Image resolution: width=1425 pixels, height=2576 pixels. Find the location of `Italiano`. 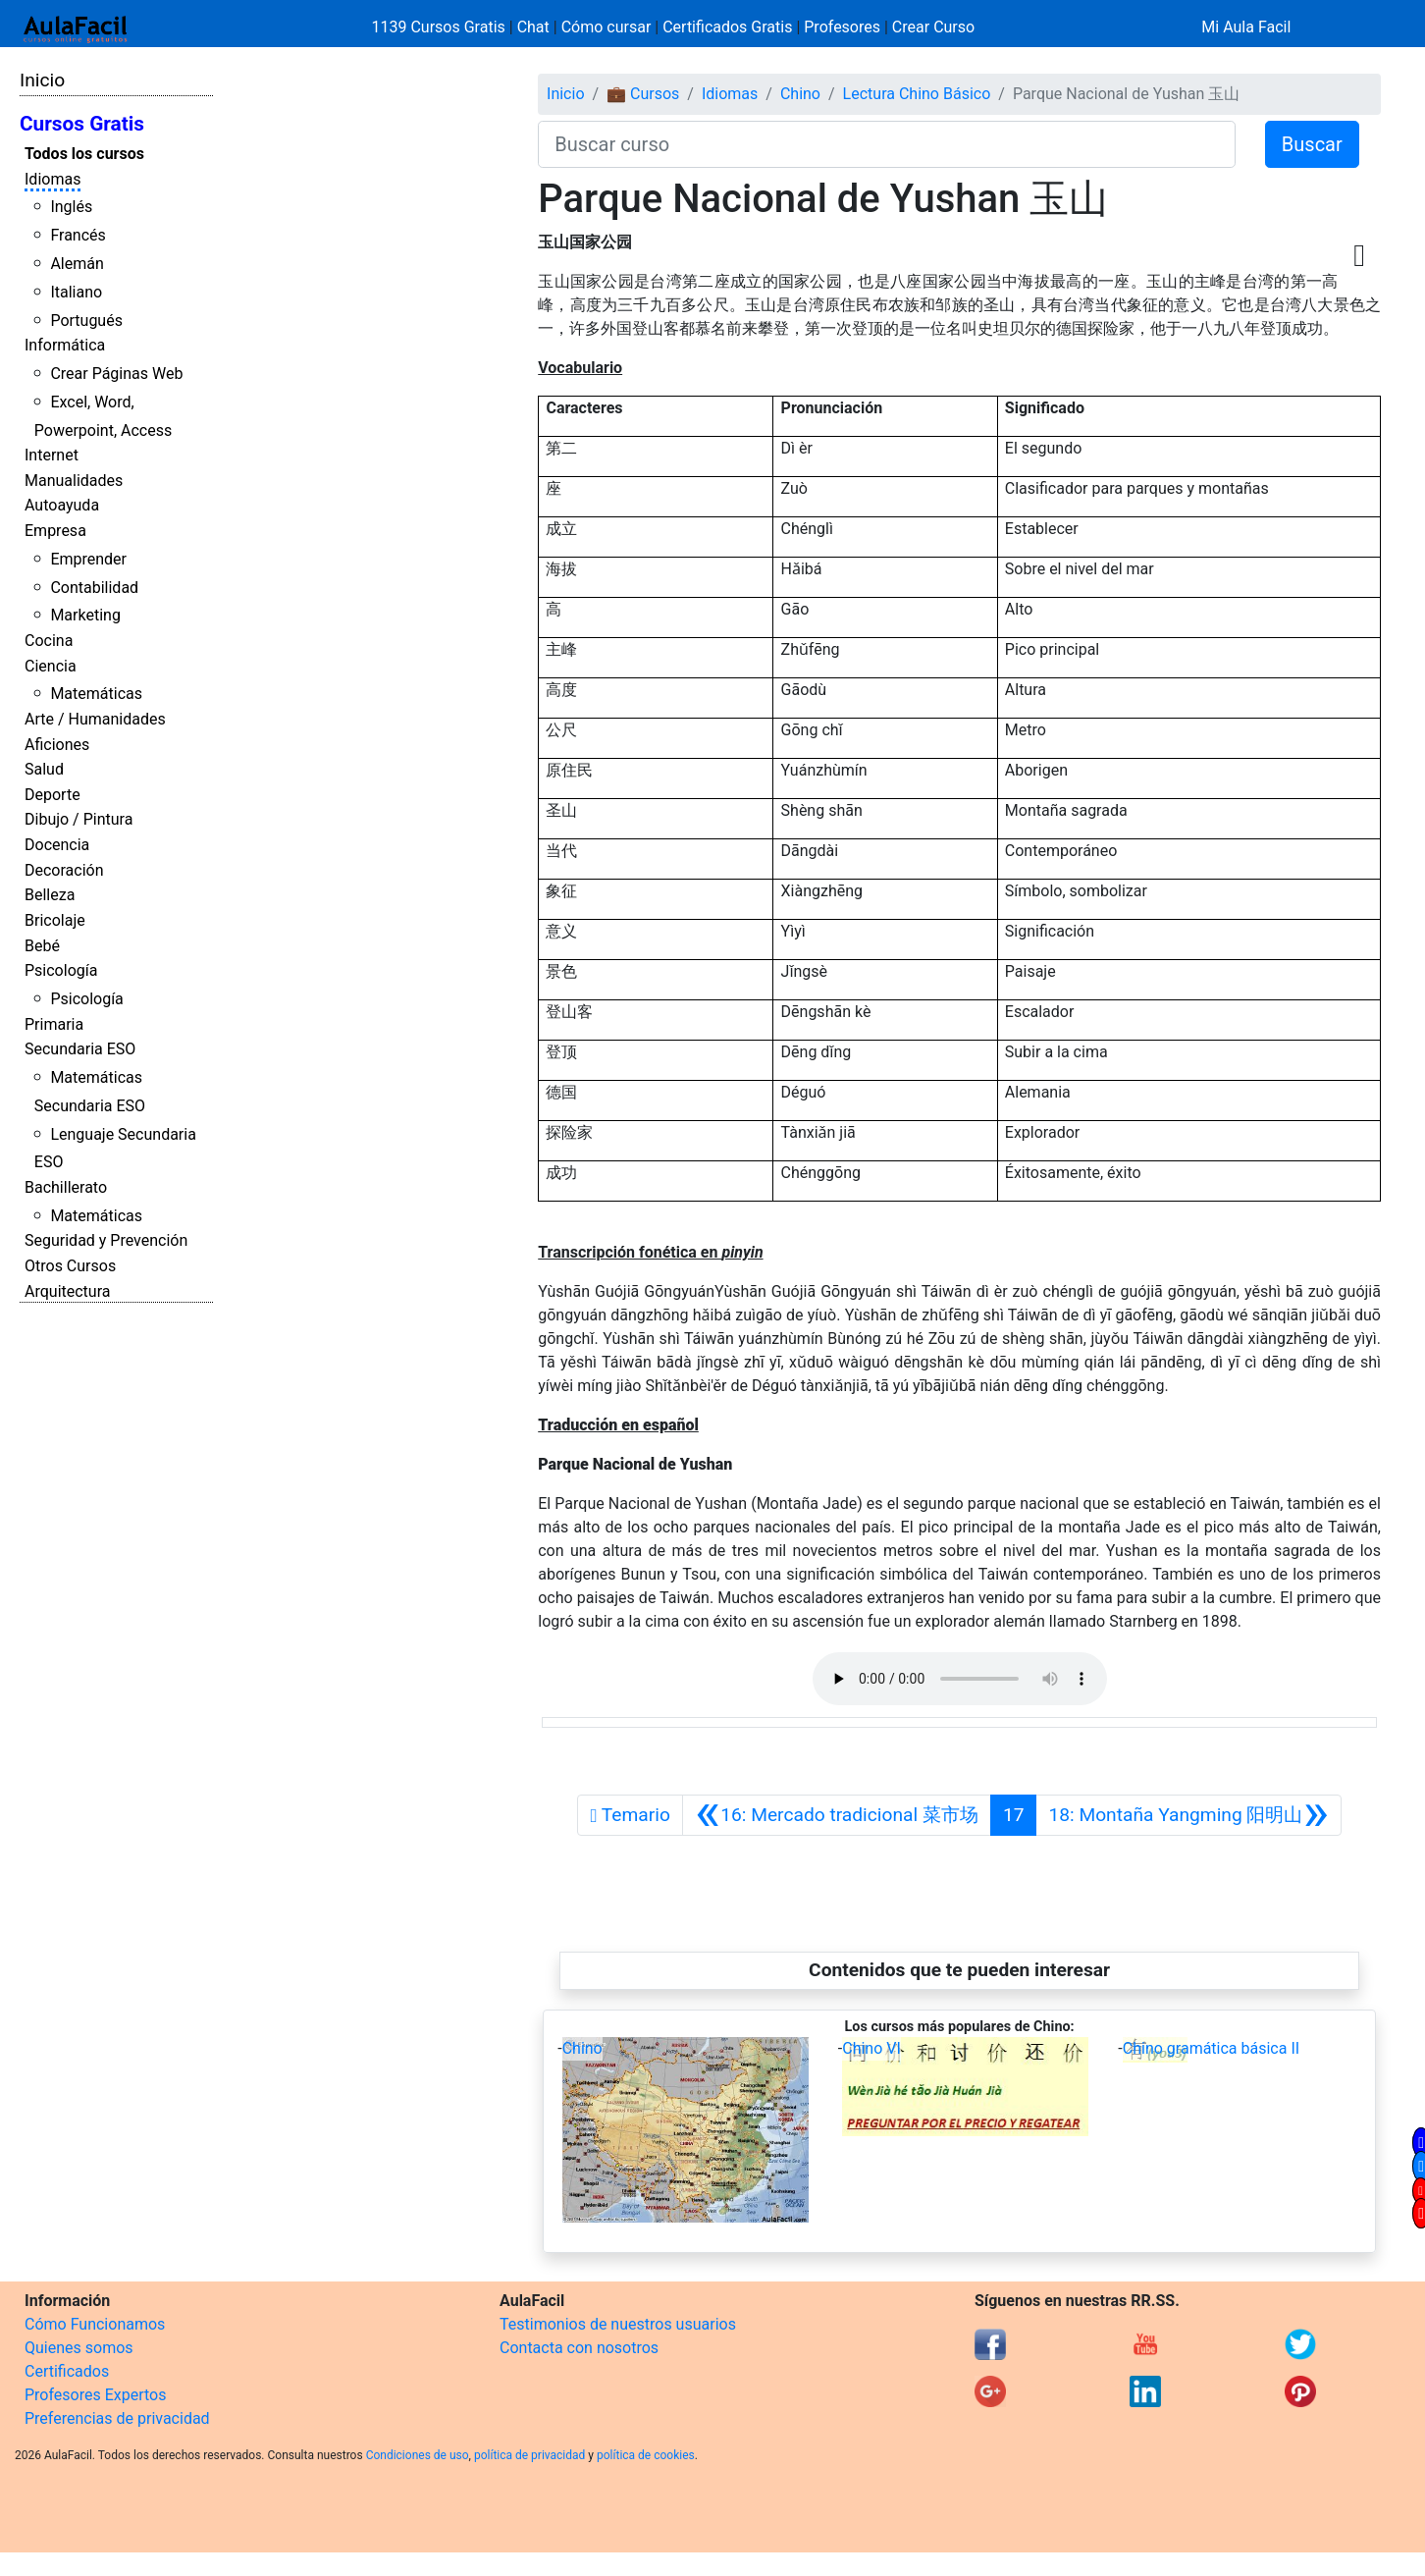

Italiano is located at coordinates (76, 292).